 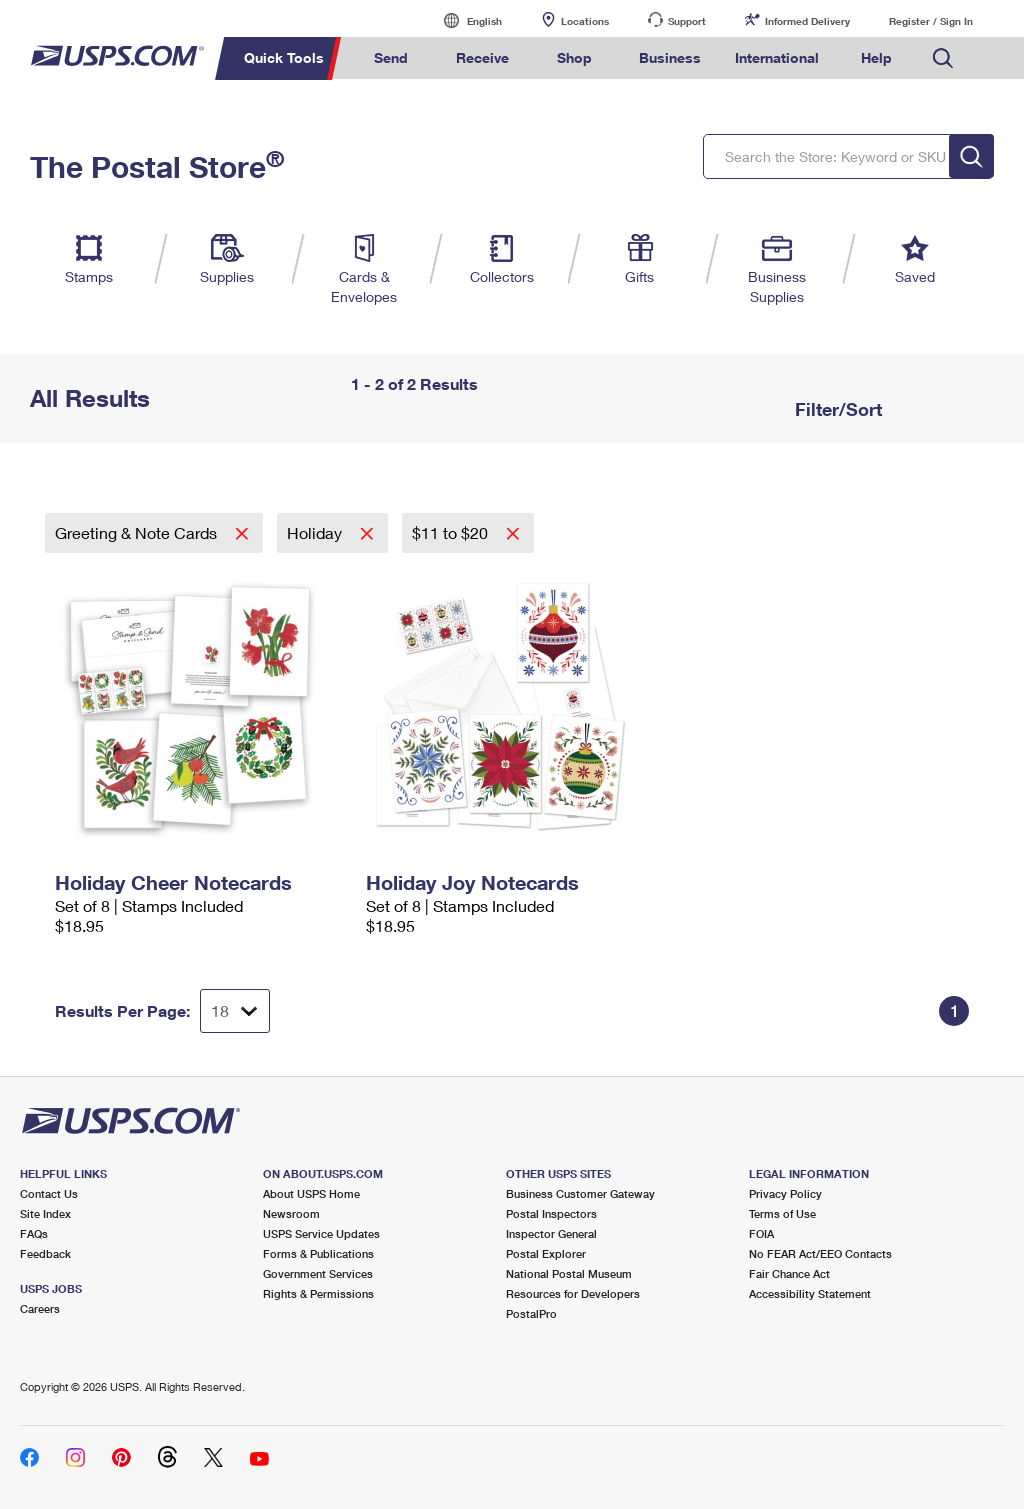 I want to click on No FEAR Act/EEO Contacts, so click(x=820, y=1253).